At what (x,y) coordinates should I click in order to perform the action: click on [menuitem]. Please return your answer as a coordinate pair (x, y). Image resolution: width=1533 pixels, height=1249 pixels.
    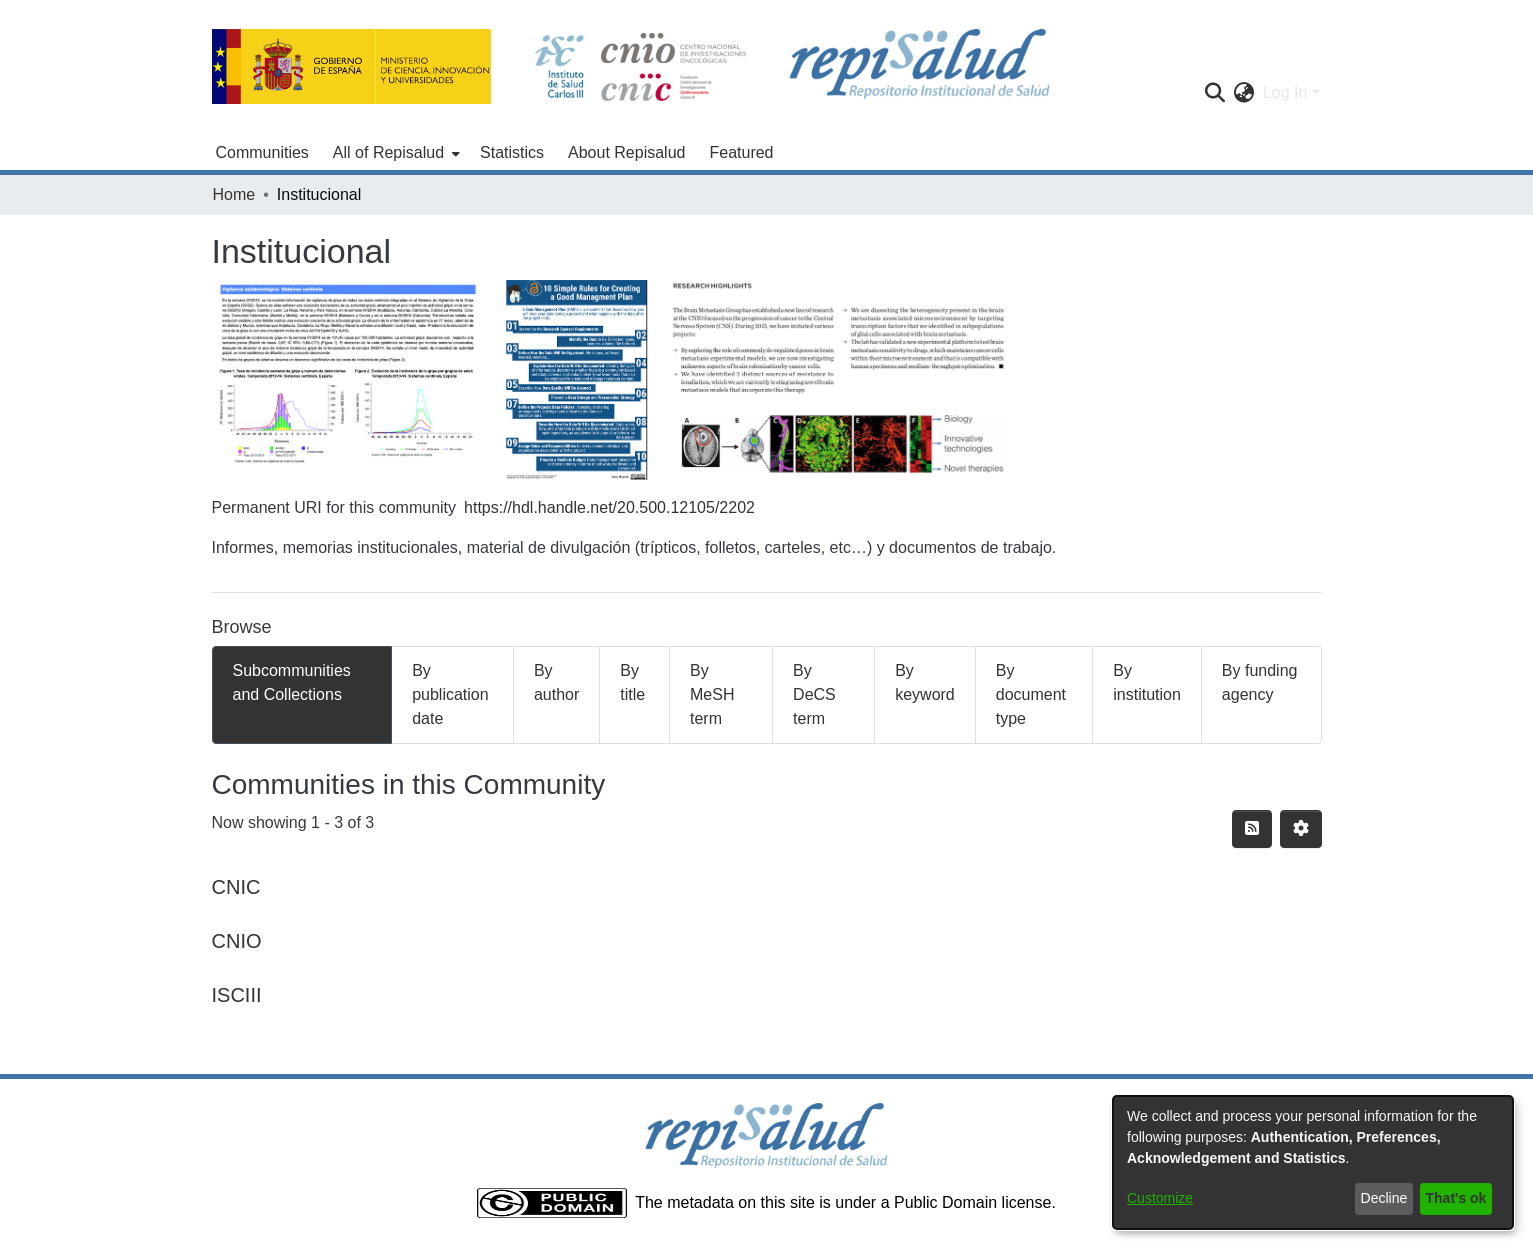
    Looking at the image, I should click on (394, 153).